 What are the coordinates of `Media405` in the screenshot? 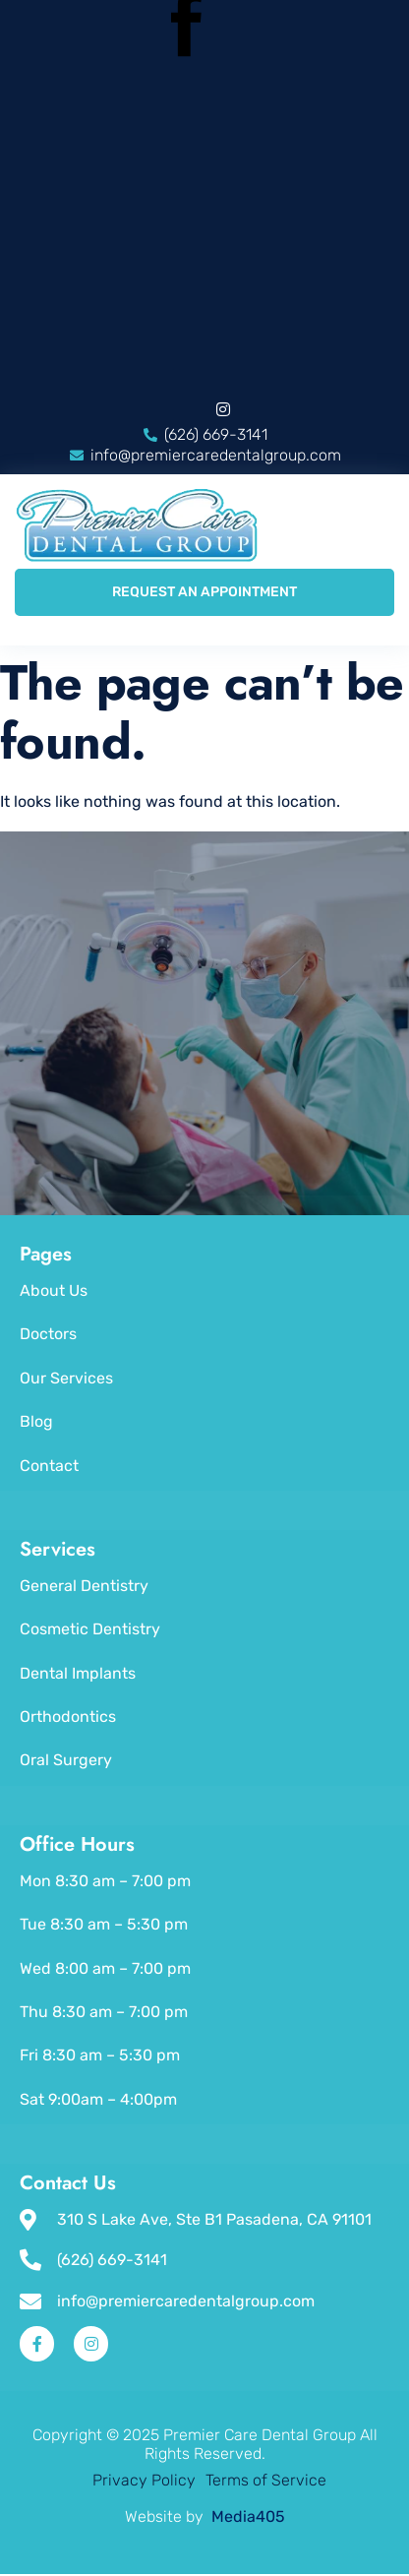 It's located at (246, 2516).